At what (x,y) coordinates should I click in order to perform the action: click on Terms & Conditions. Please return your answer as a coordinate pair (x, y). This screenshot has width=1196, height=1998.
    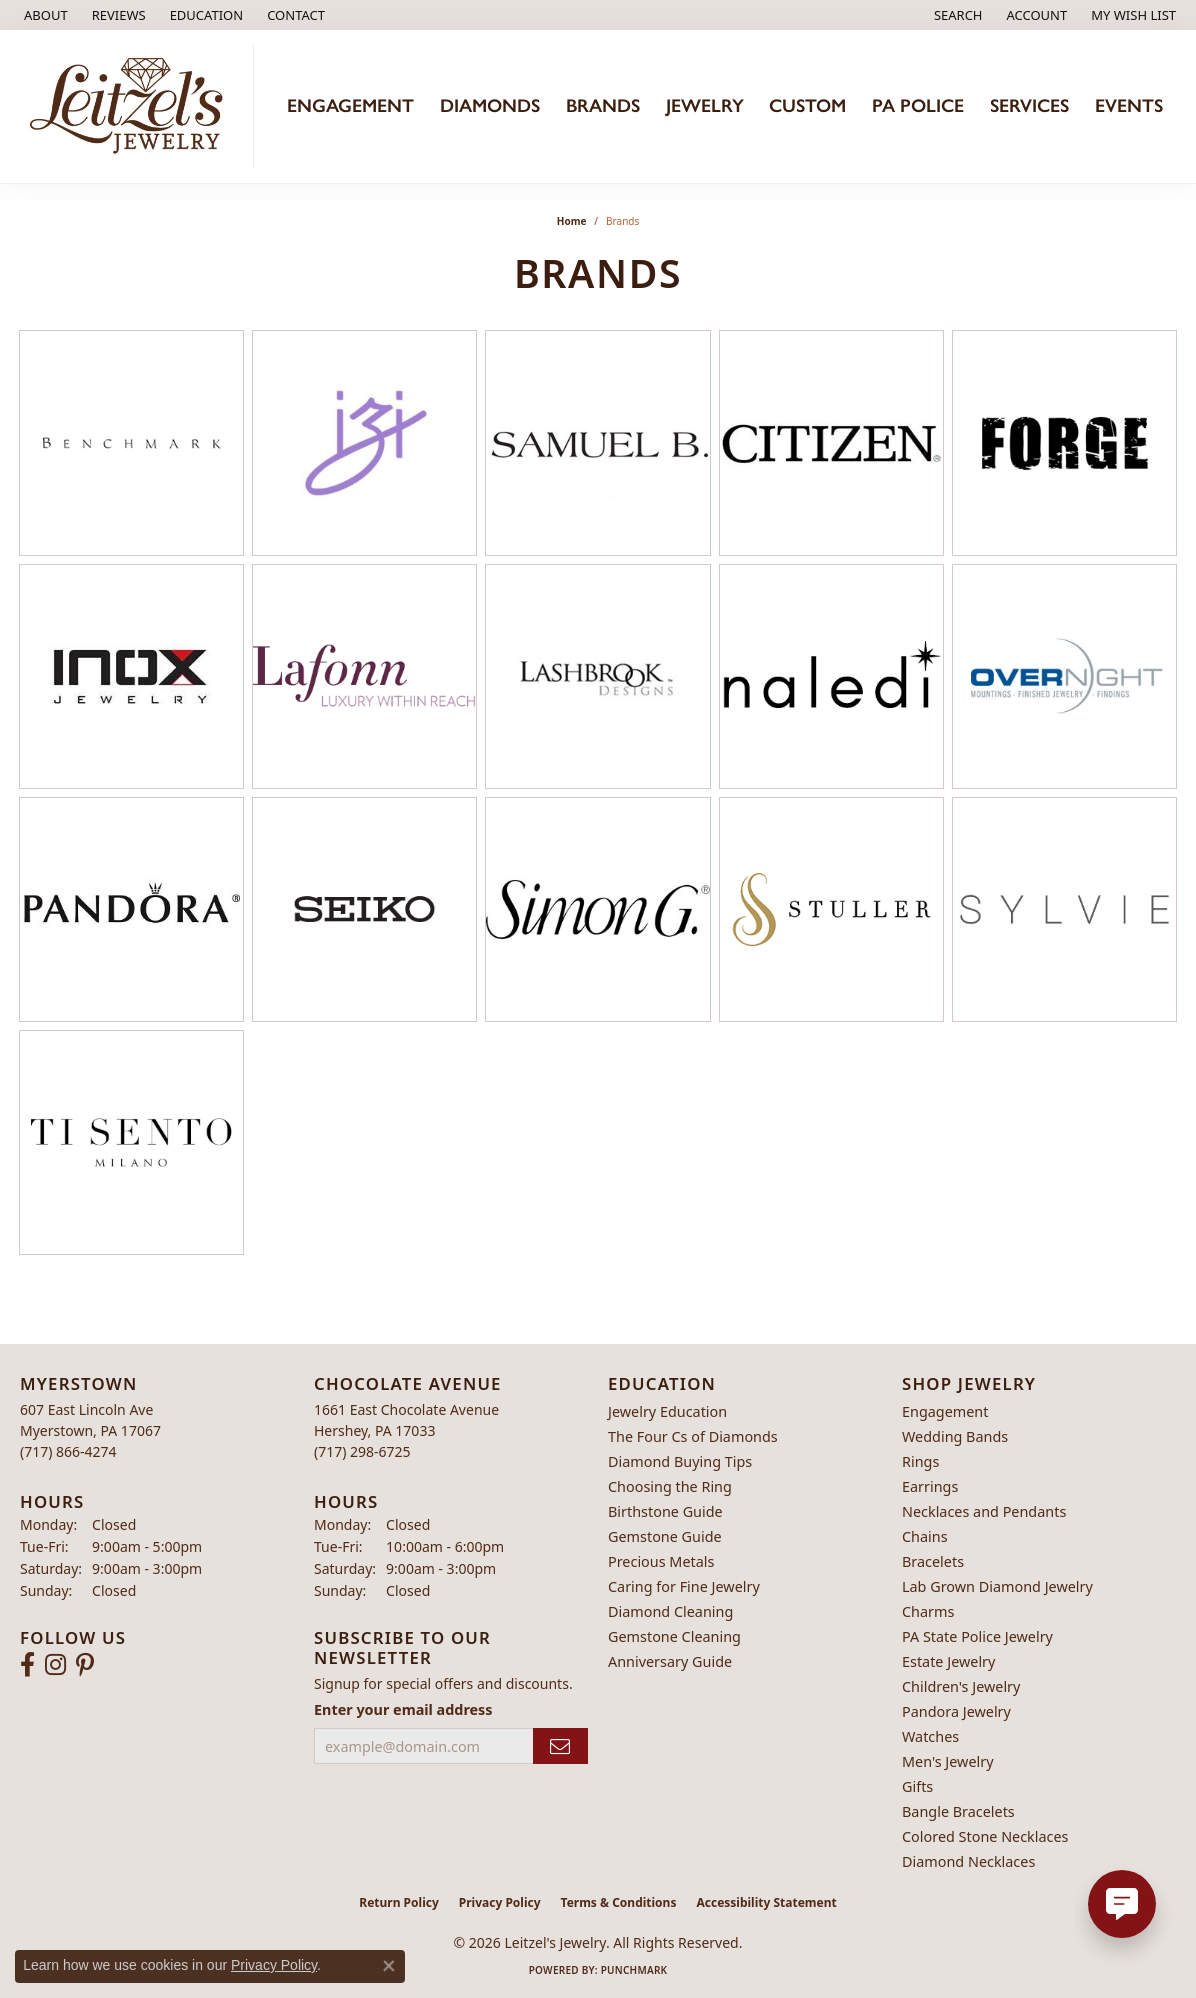
    Looking at the image, I should click on (619, 1902).